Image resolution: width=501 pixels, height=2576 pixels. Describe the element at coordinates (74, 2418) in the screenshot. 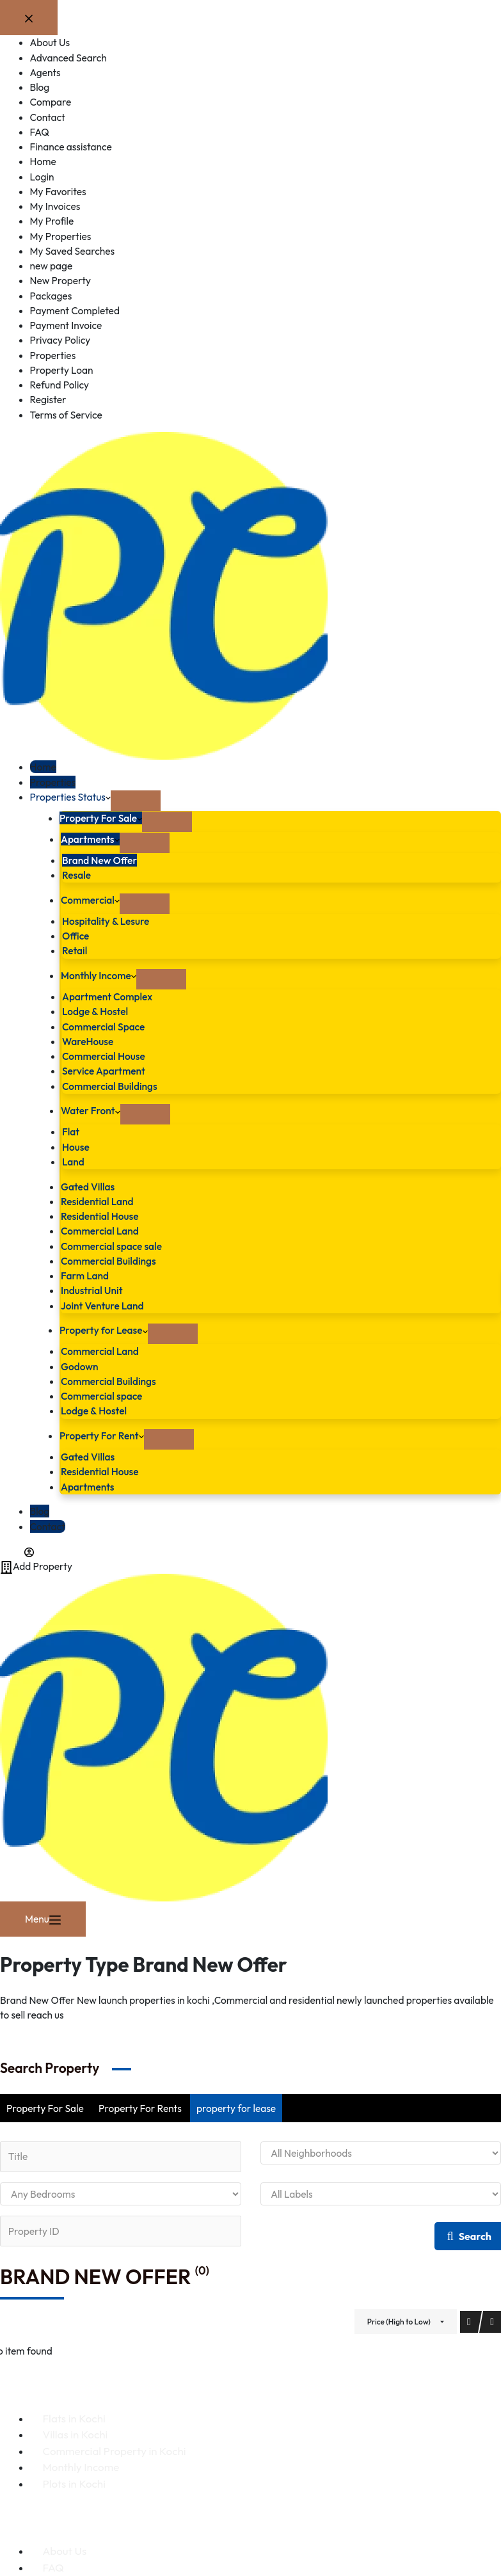

I see `Flats in Kochi` at that location.